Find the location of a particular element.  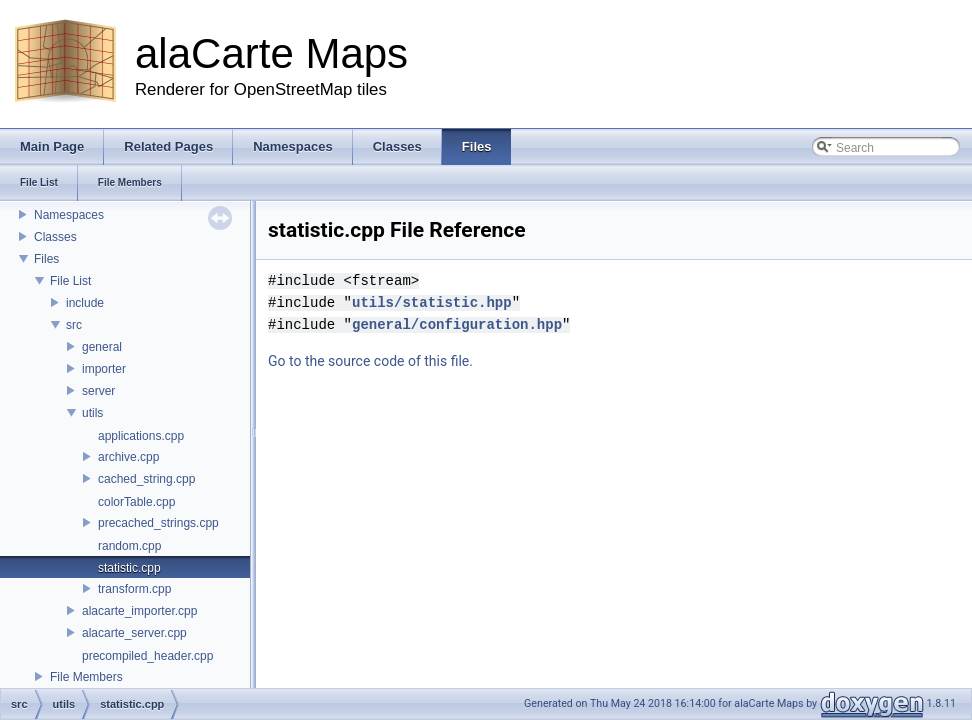

general/configuration.hpp is located at coordinates (457, 324).